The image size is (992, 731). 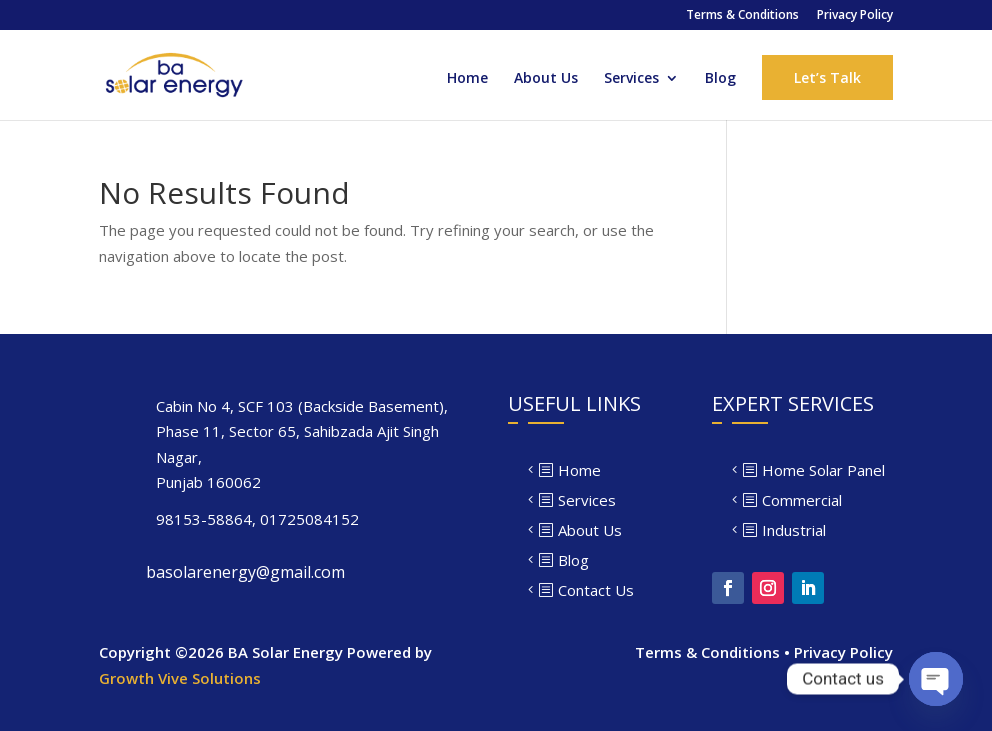 I want to click on Growth Vive Solutions, so click(x=180, y=678).